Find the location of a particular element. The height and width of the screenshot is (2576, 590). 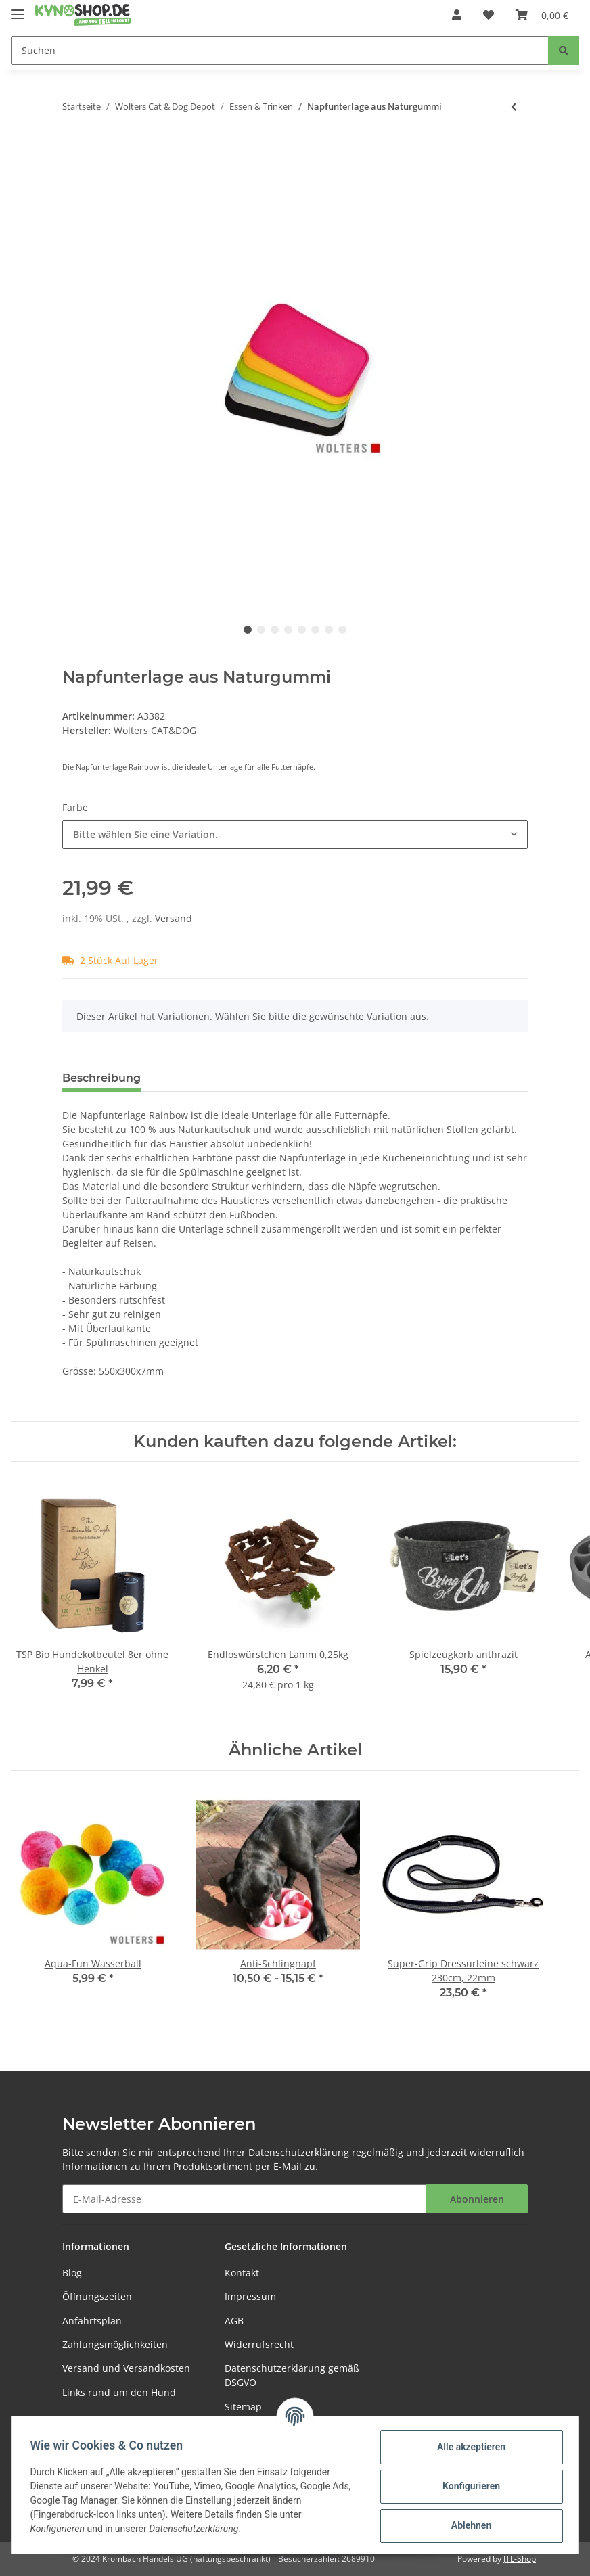

[Wunschzettel] is located at coordinates (488, 14).